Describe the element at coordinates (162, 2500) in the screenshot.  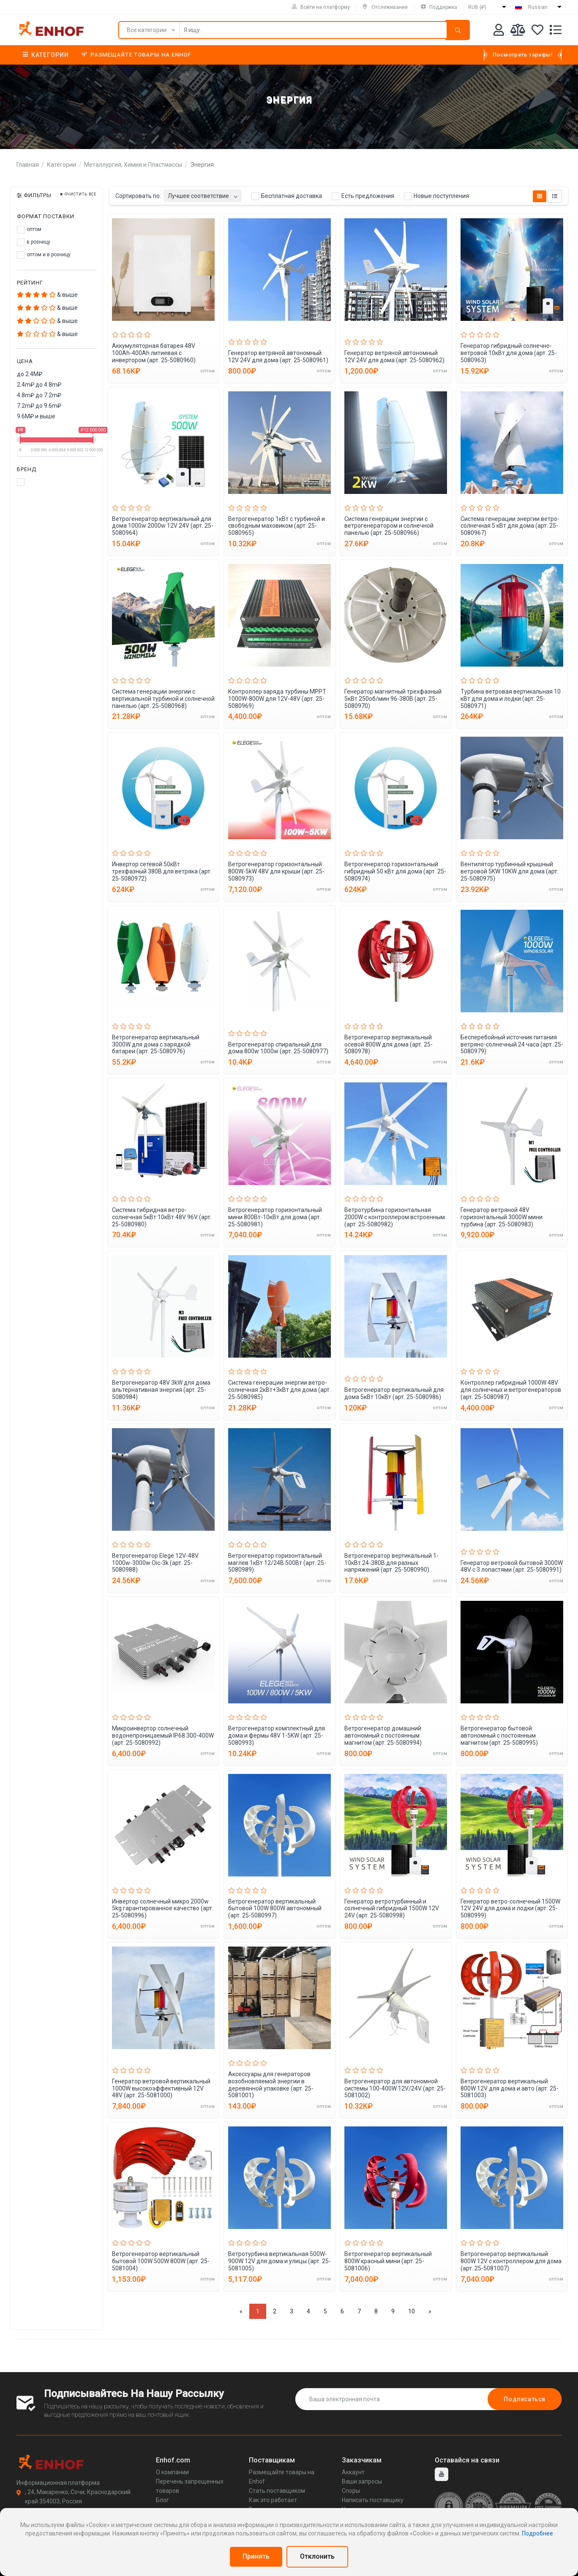
I see `Блог` at that location.